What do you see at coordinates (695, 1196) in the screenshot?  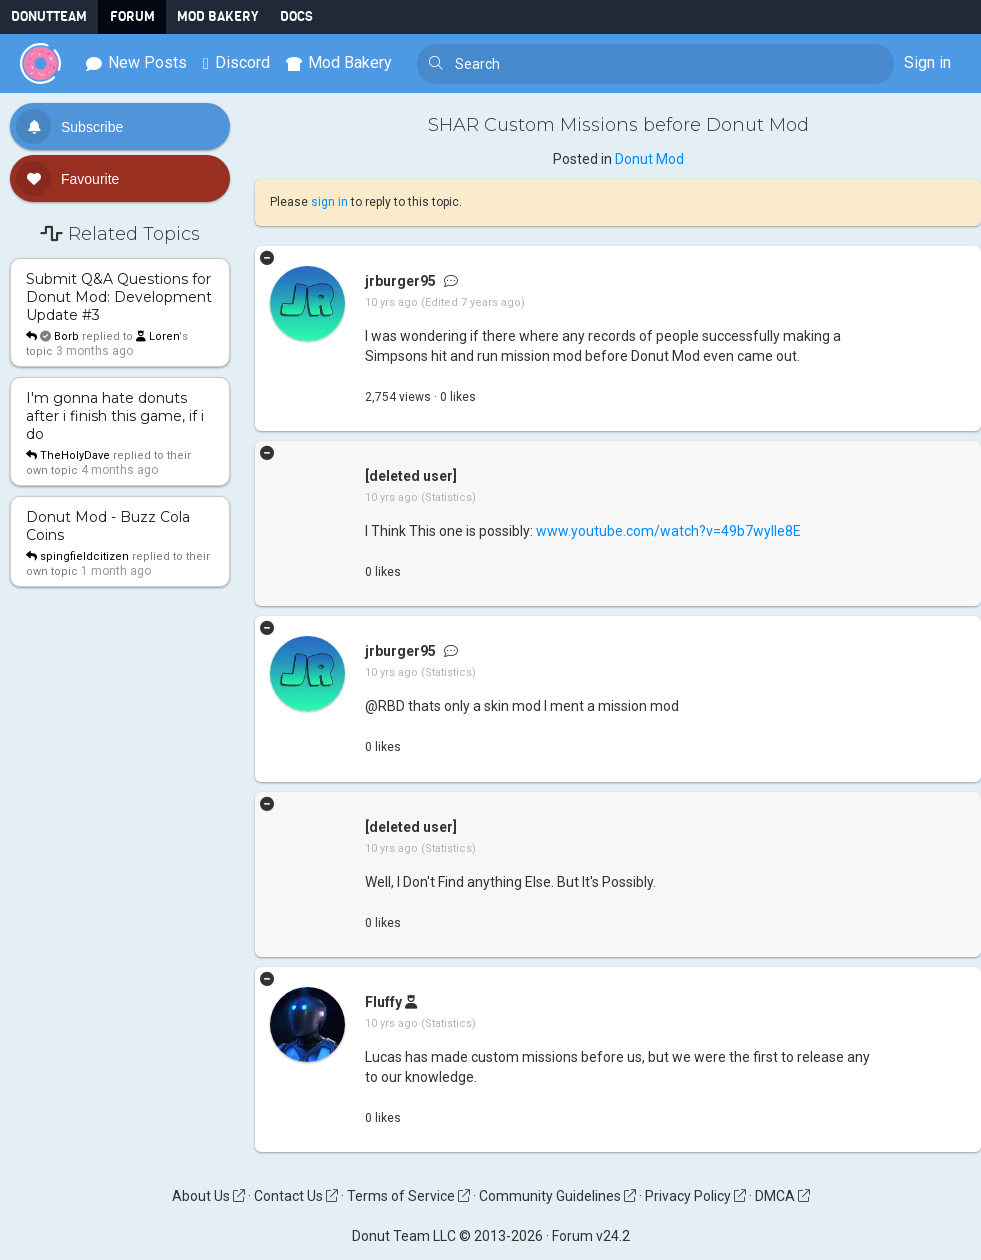 I see `Privacy Policy` at bounding box center [695, 1196].